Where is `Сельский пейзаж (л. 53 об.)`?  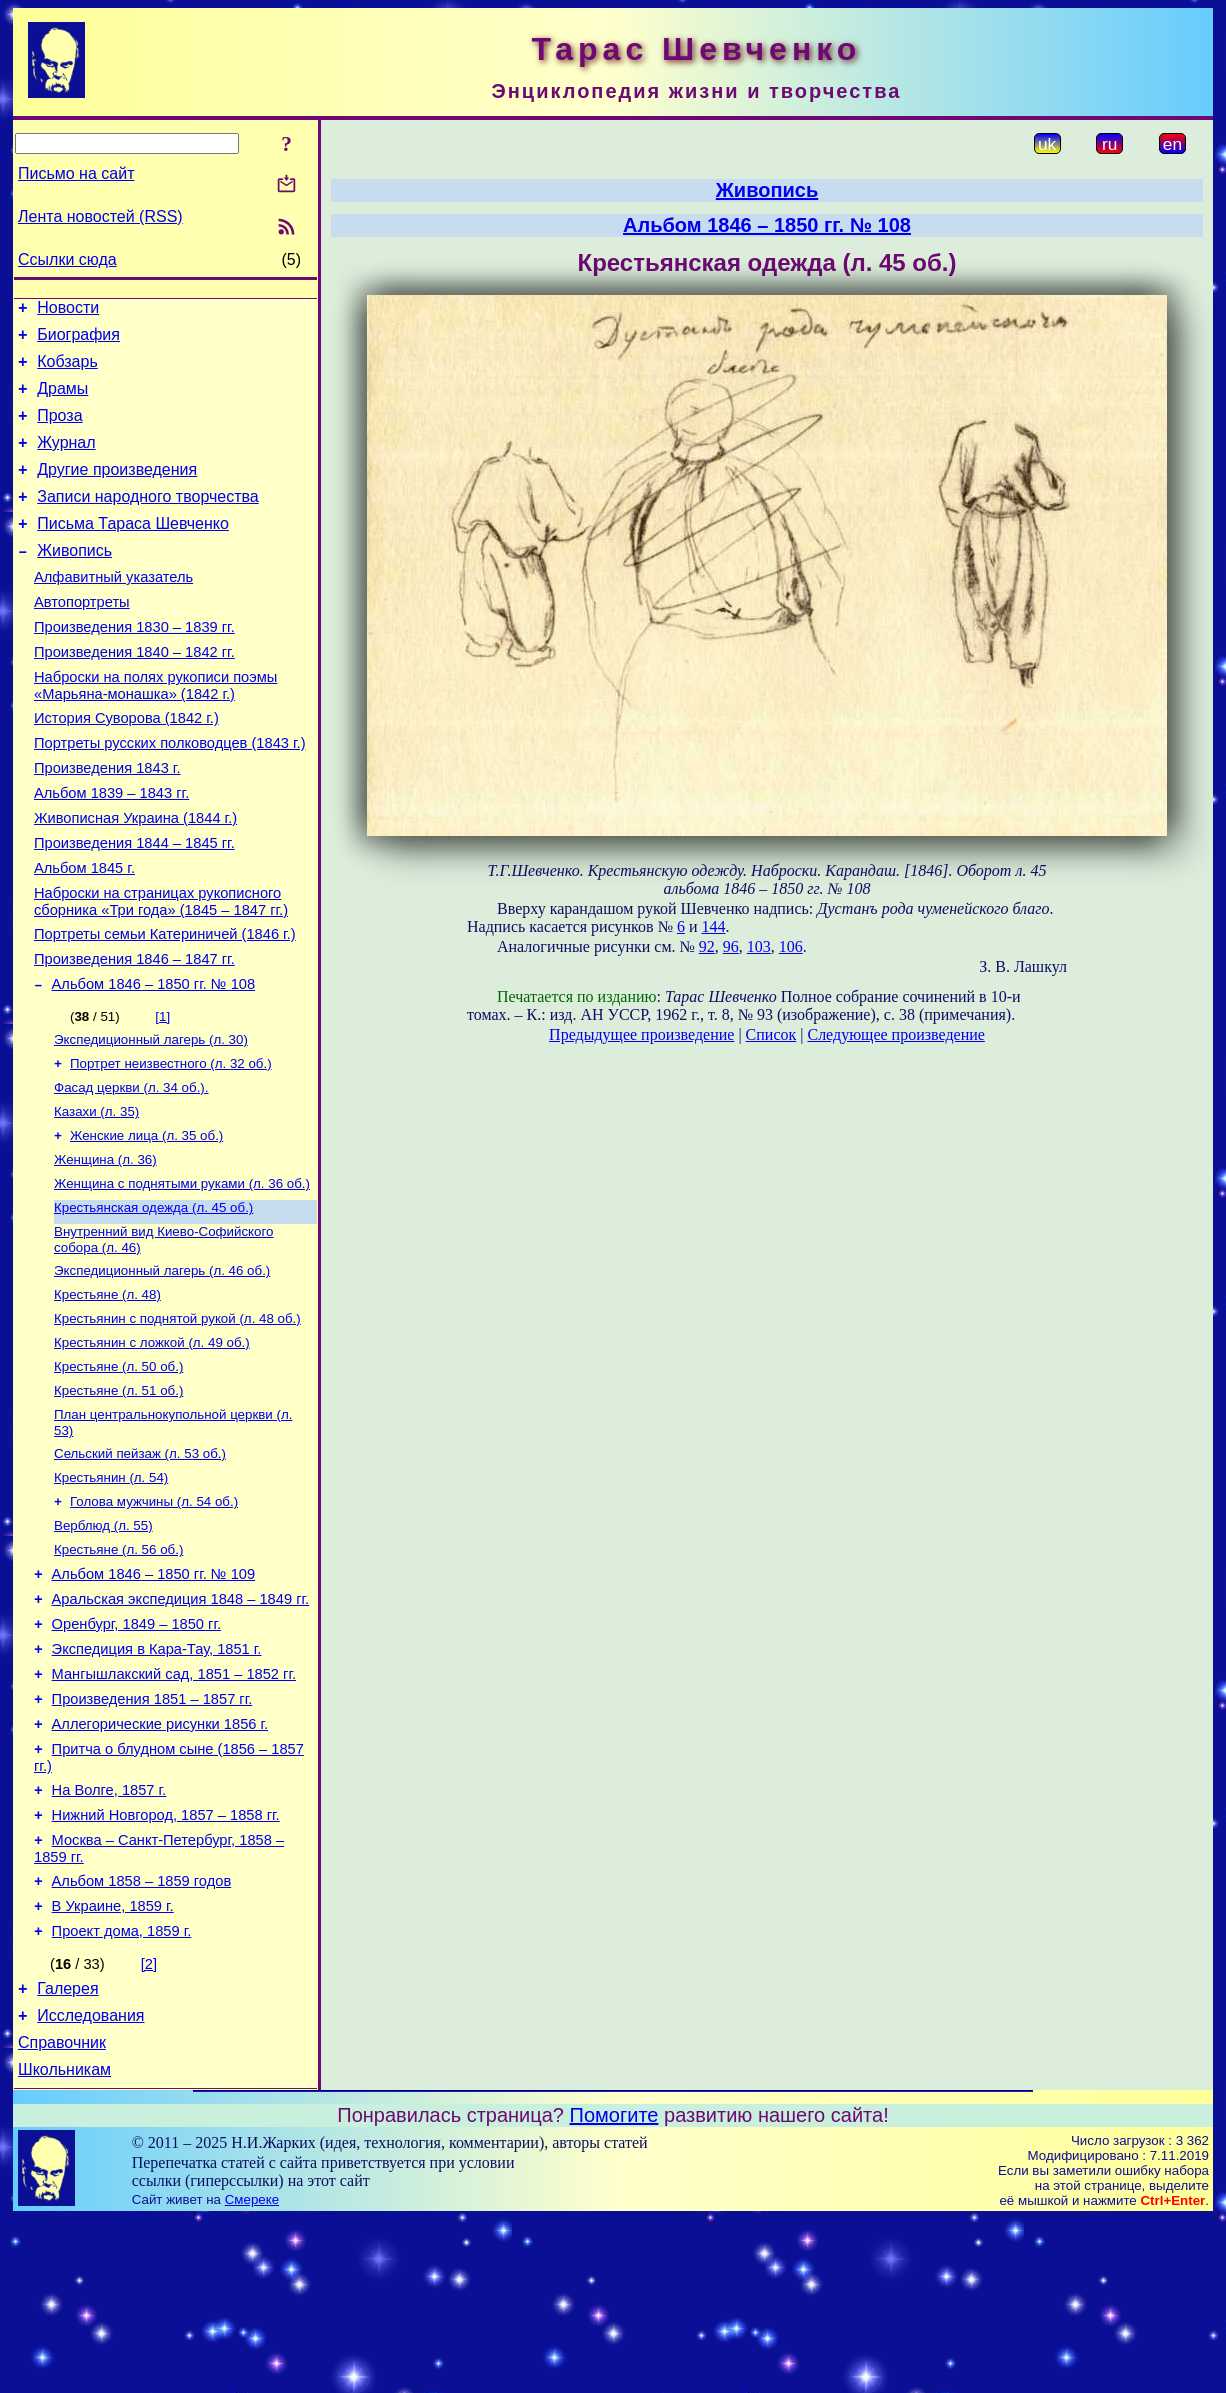 Сельский пейзаж (л. 53 об.) is located at coordinates (140, 1565).